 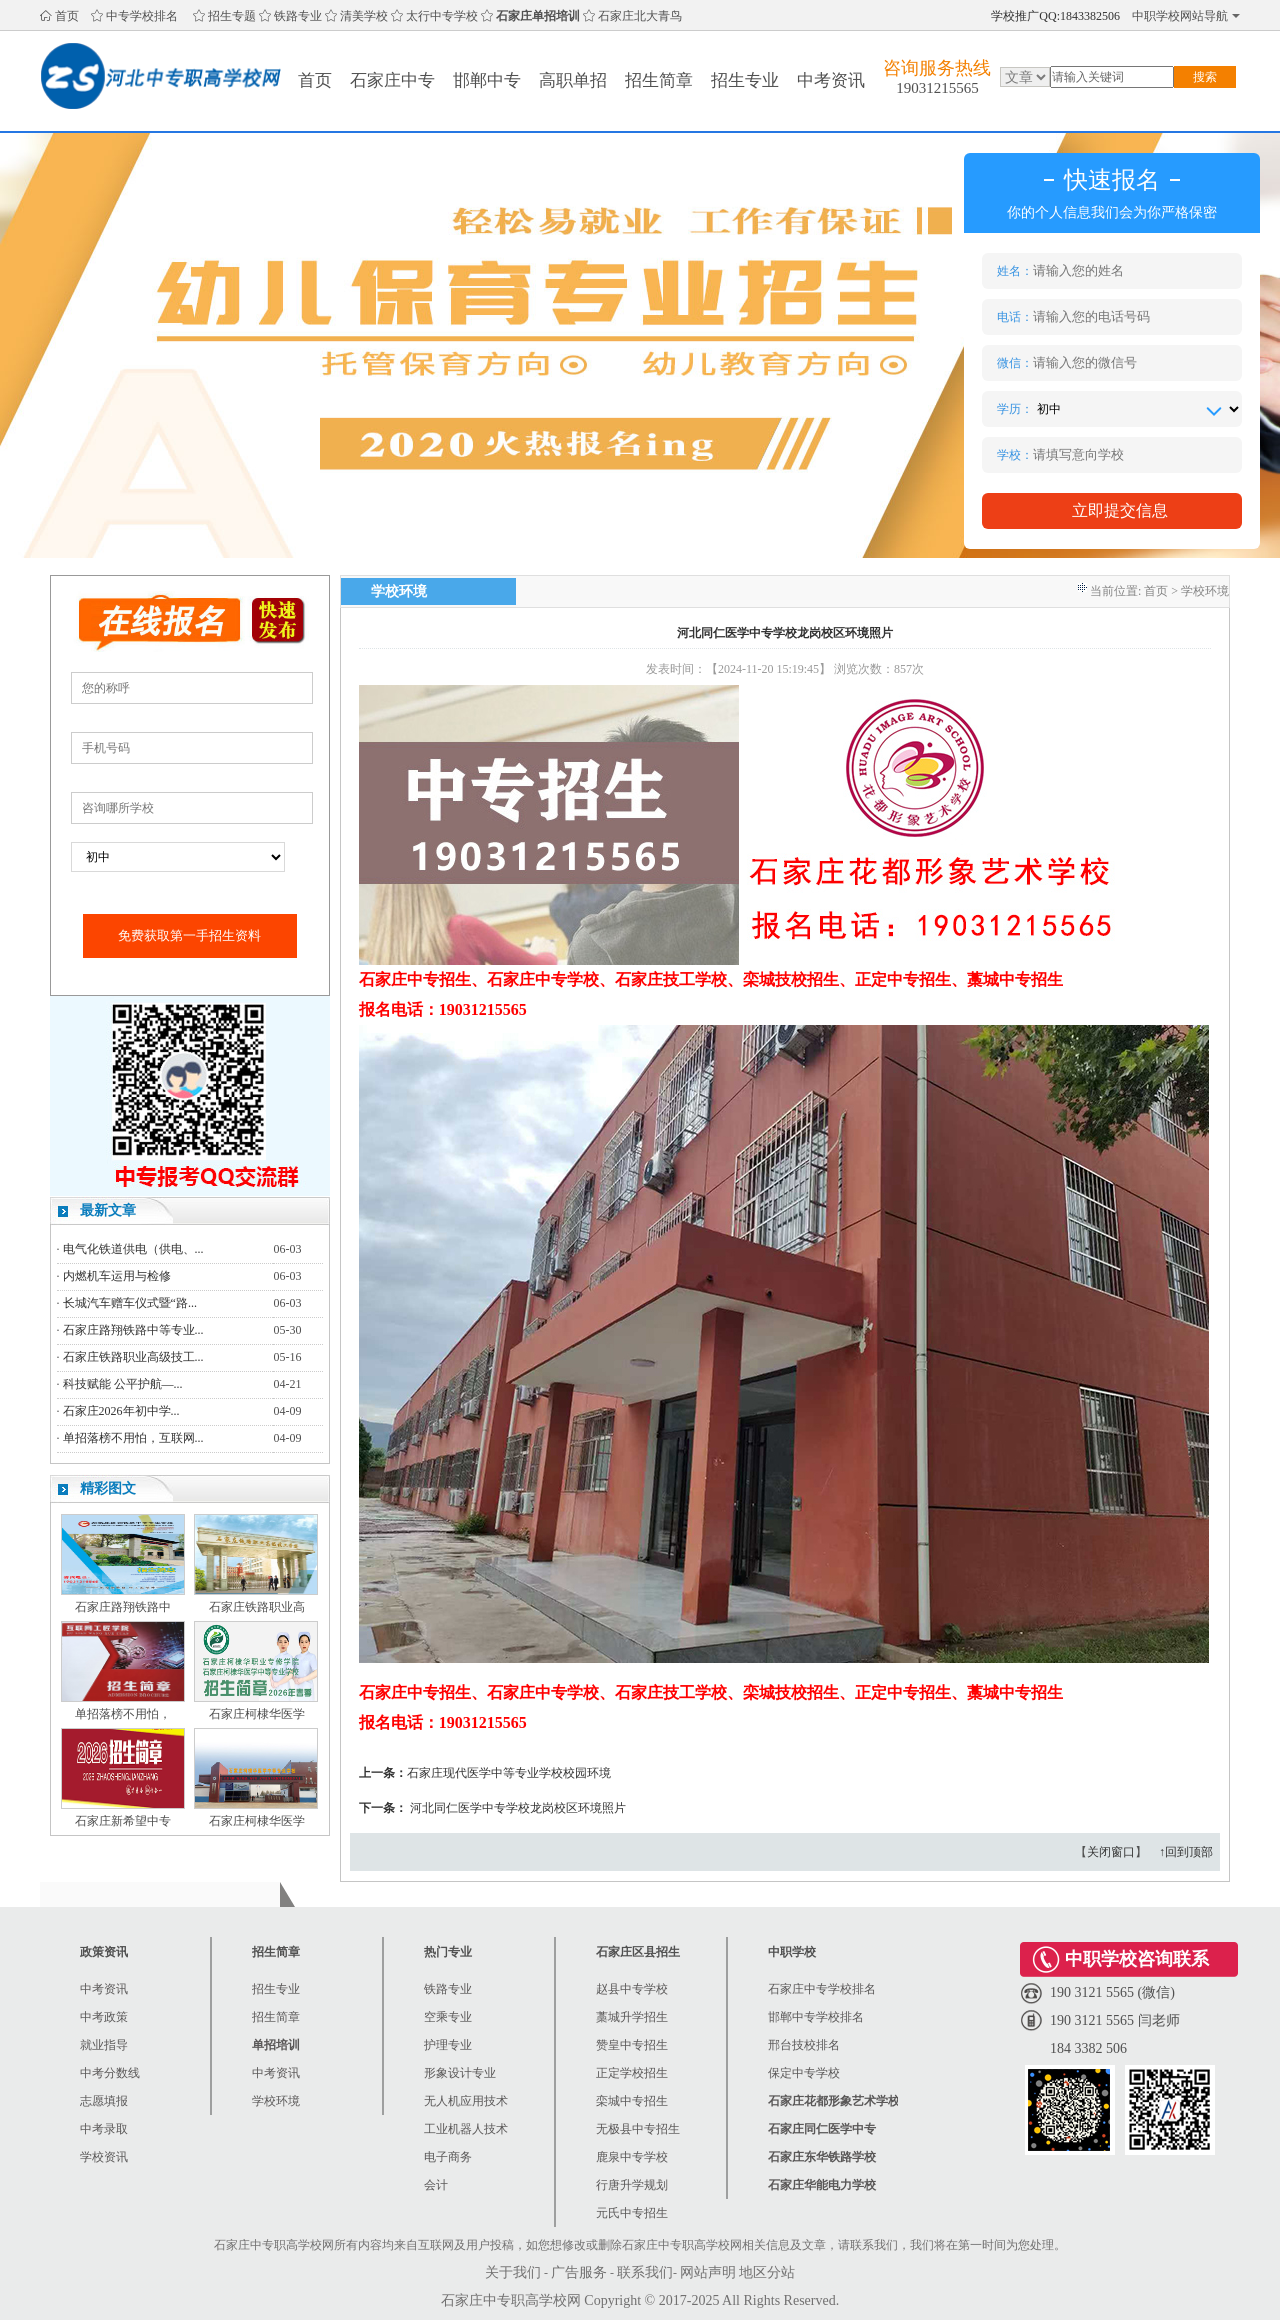 What do you see at coordinates (123, 1384) in the screenshot?
I see `科技赋能 公平护航—...` at bounding box center [123, 1384].